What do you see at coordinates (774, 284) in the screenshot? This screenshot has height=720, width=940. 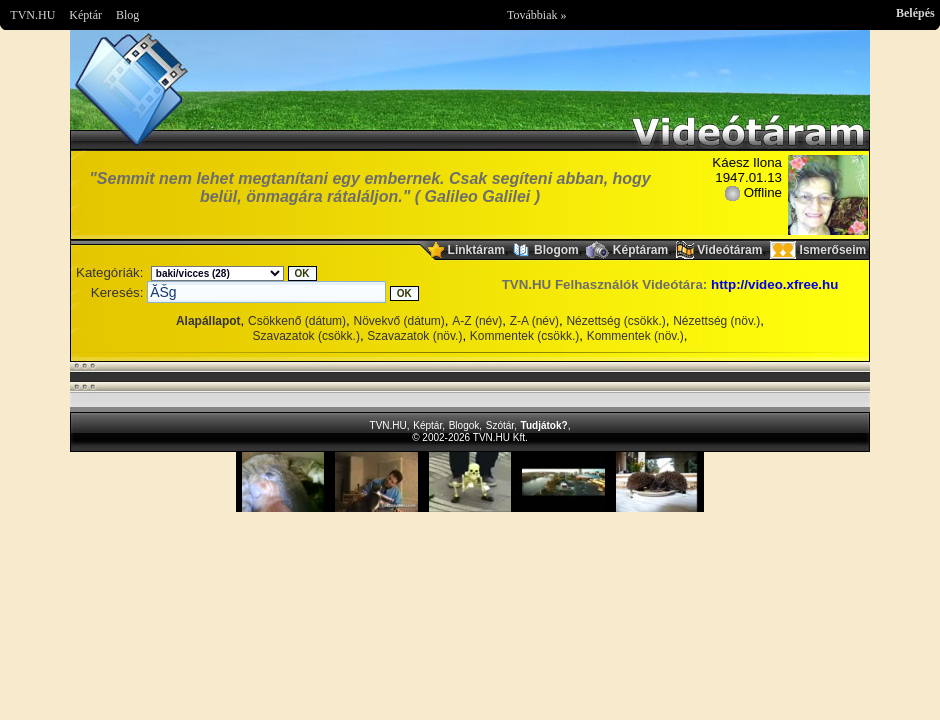 I see `http://video.xfree.hu` at bounding box center [774, 284].